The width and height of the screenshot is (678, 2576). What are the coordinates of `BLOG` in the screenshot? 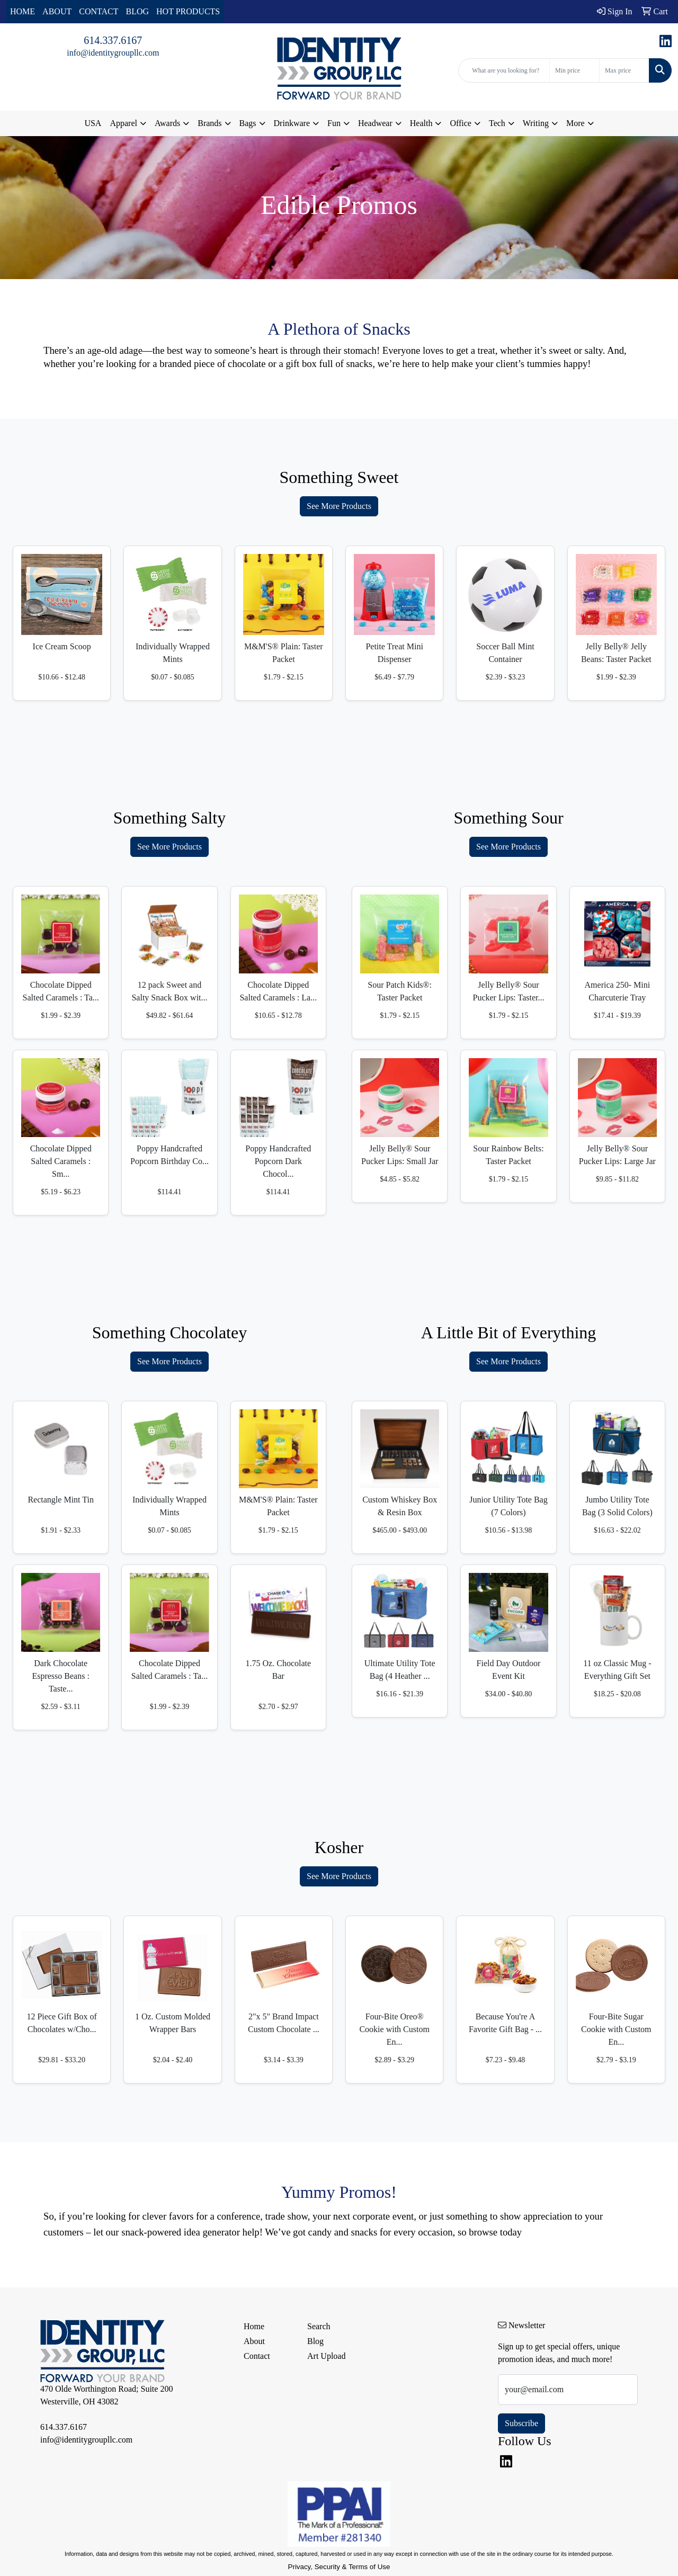 It's located at (137, 11).